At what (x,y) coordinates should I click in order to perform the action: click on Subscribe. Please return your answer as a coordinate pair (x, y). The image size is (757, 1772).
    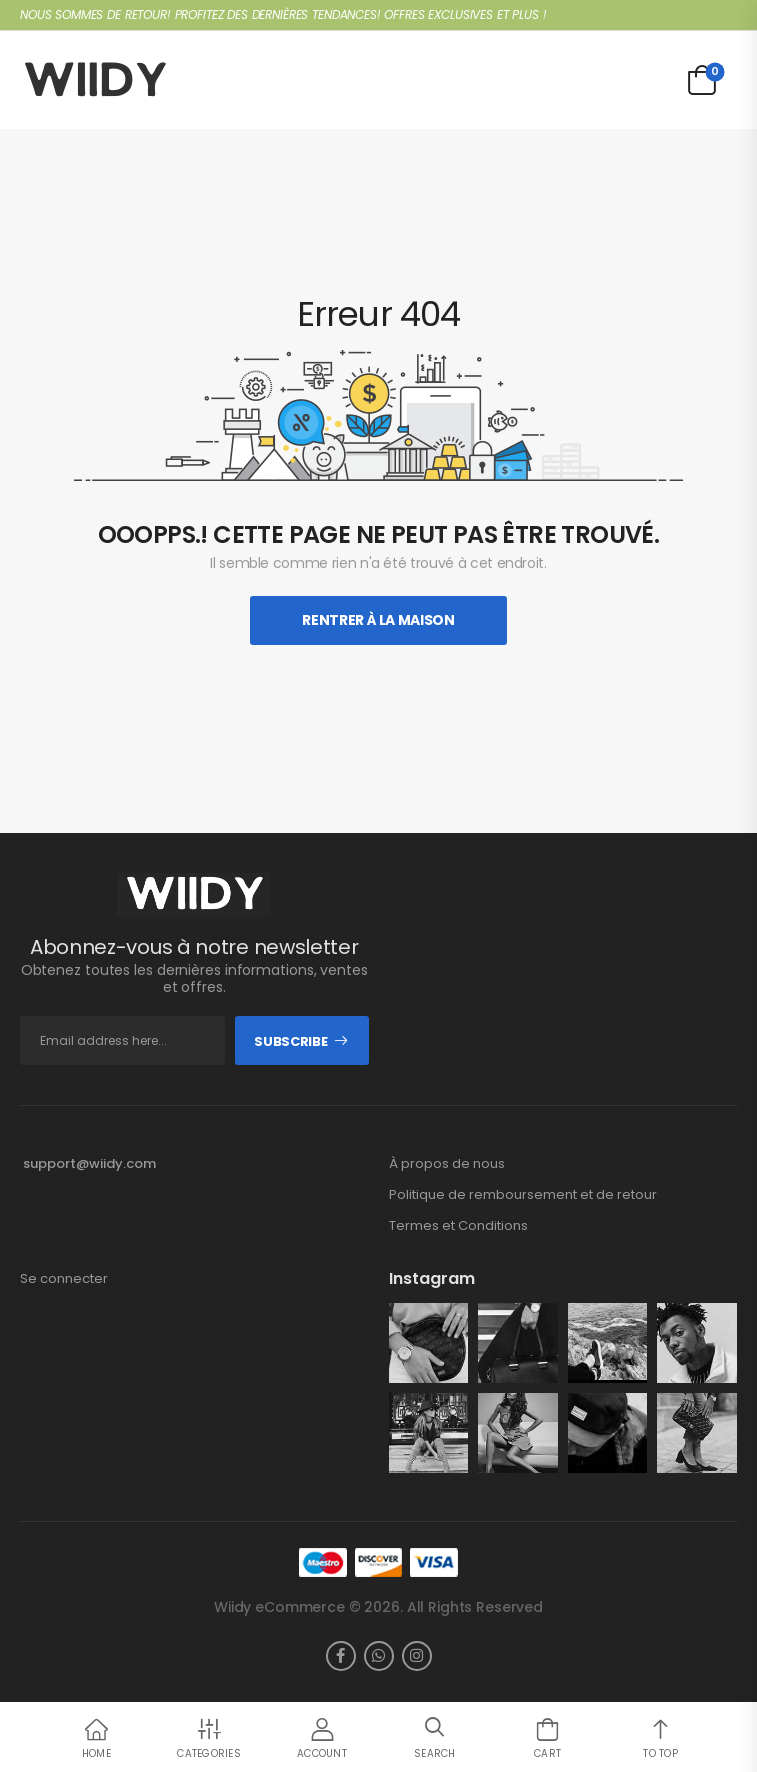
    Looking at the image, I should click on (290, 1041).